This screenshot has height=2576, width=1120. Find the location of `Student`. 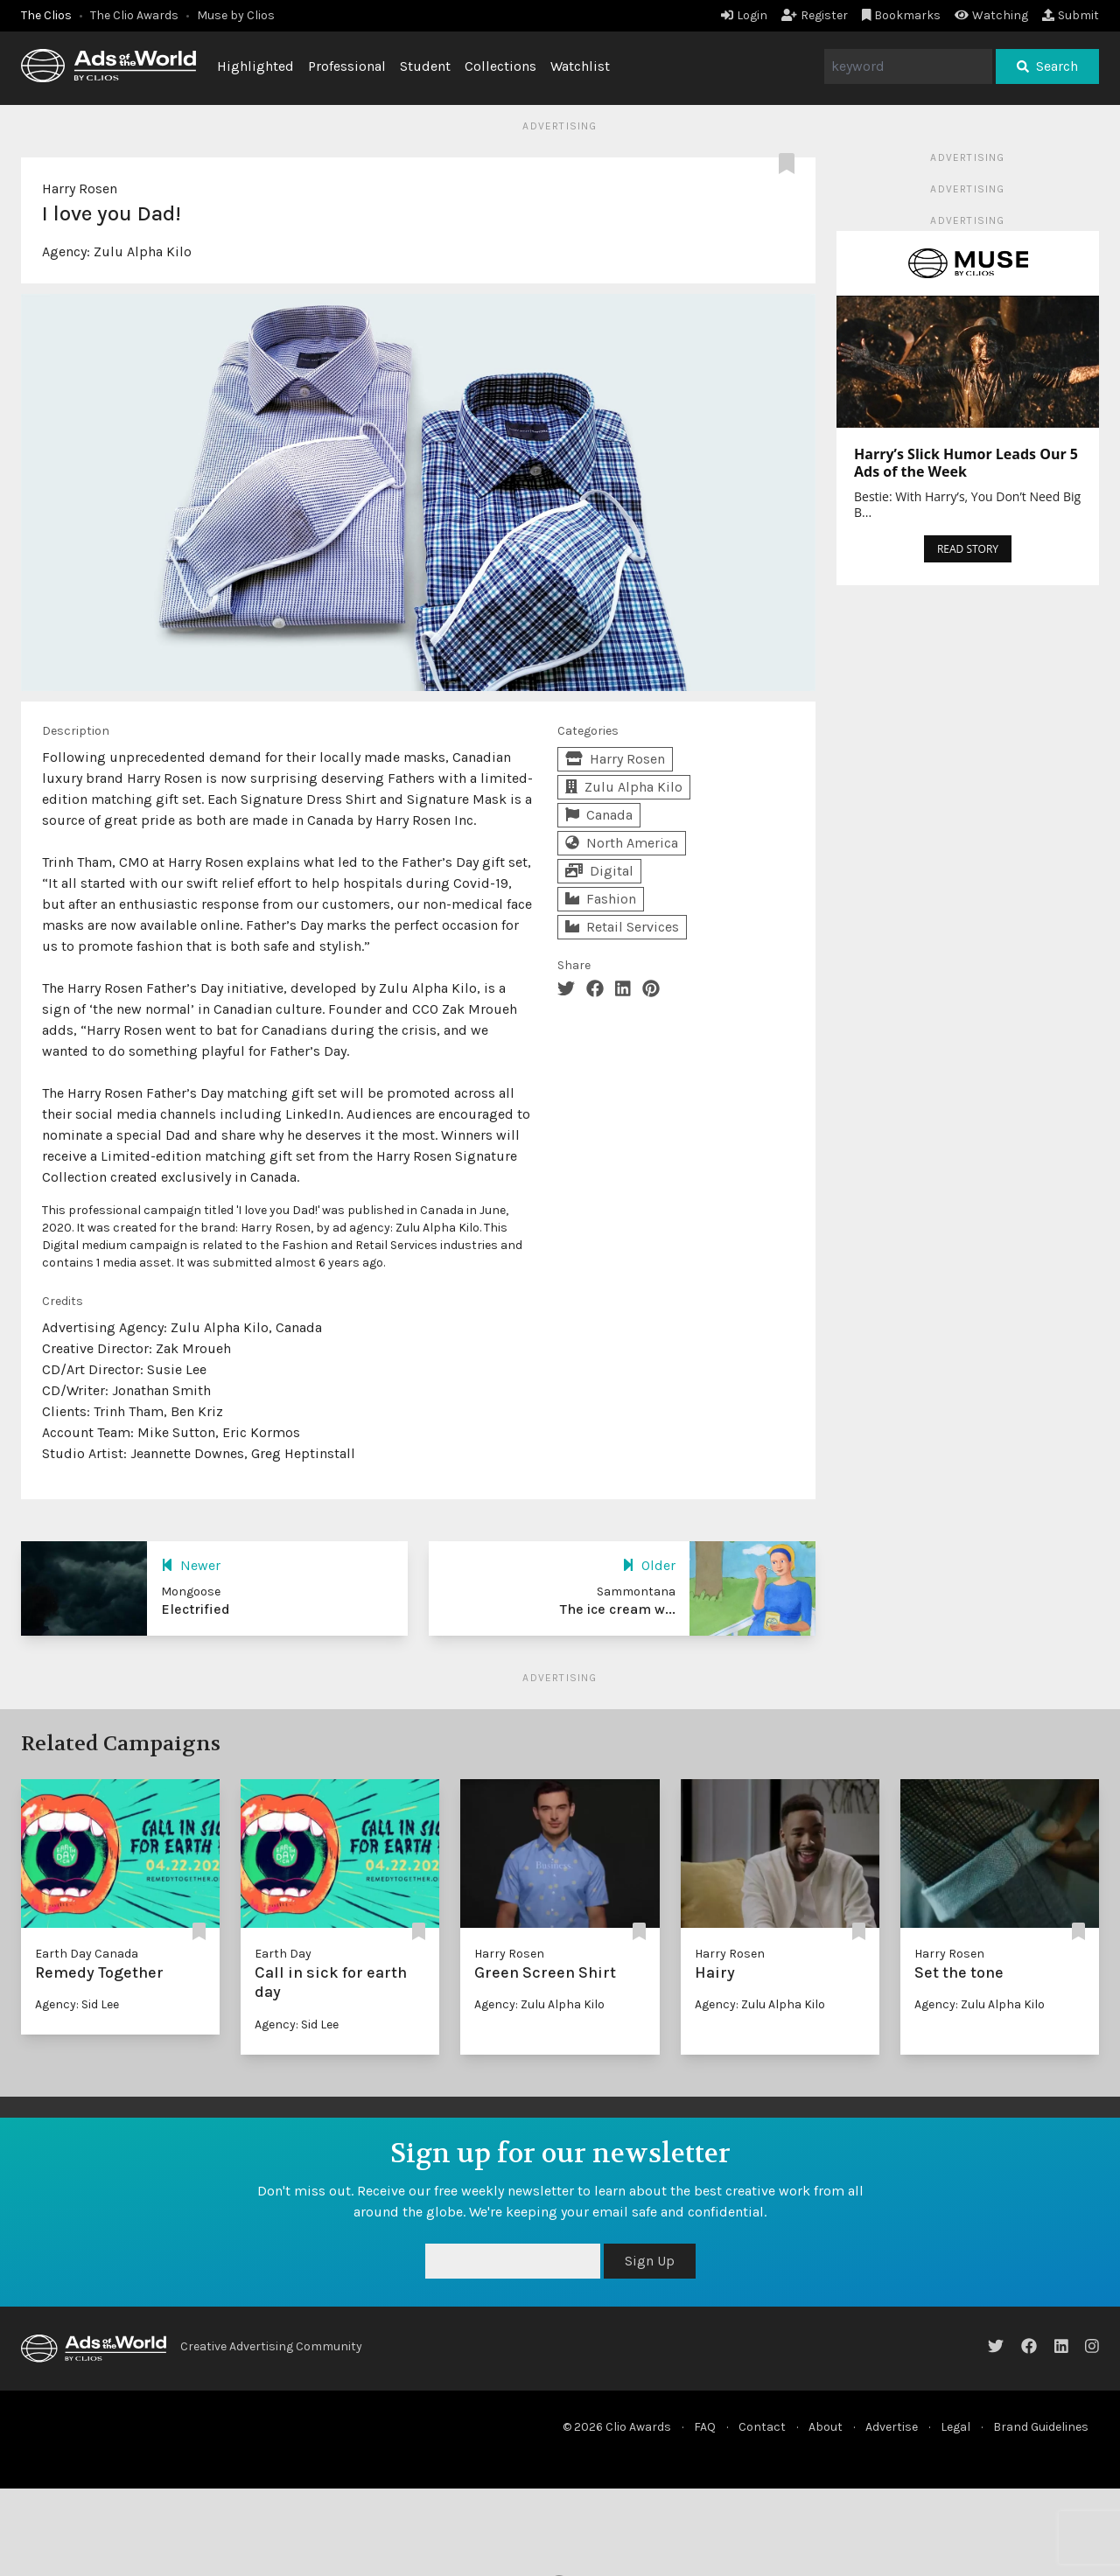

Student is located at coordinates (425, 66).